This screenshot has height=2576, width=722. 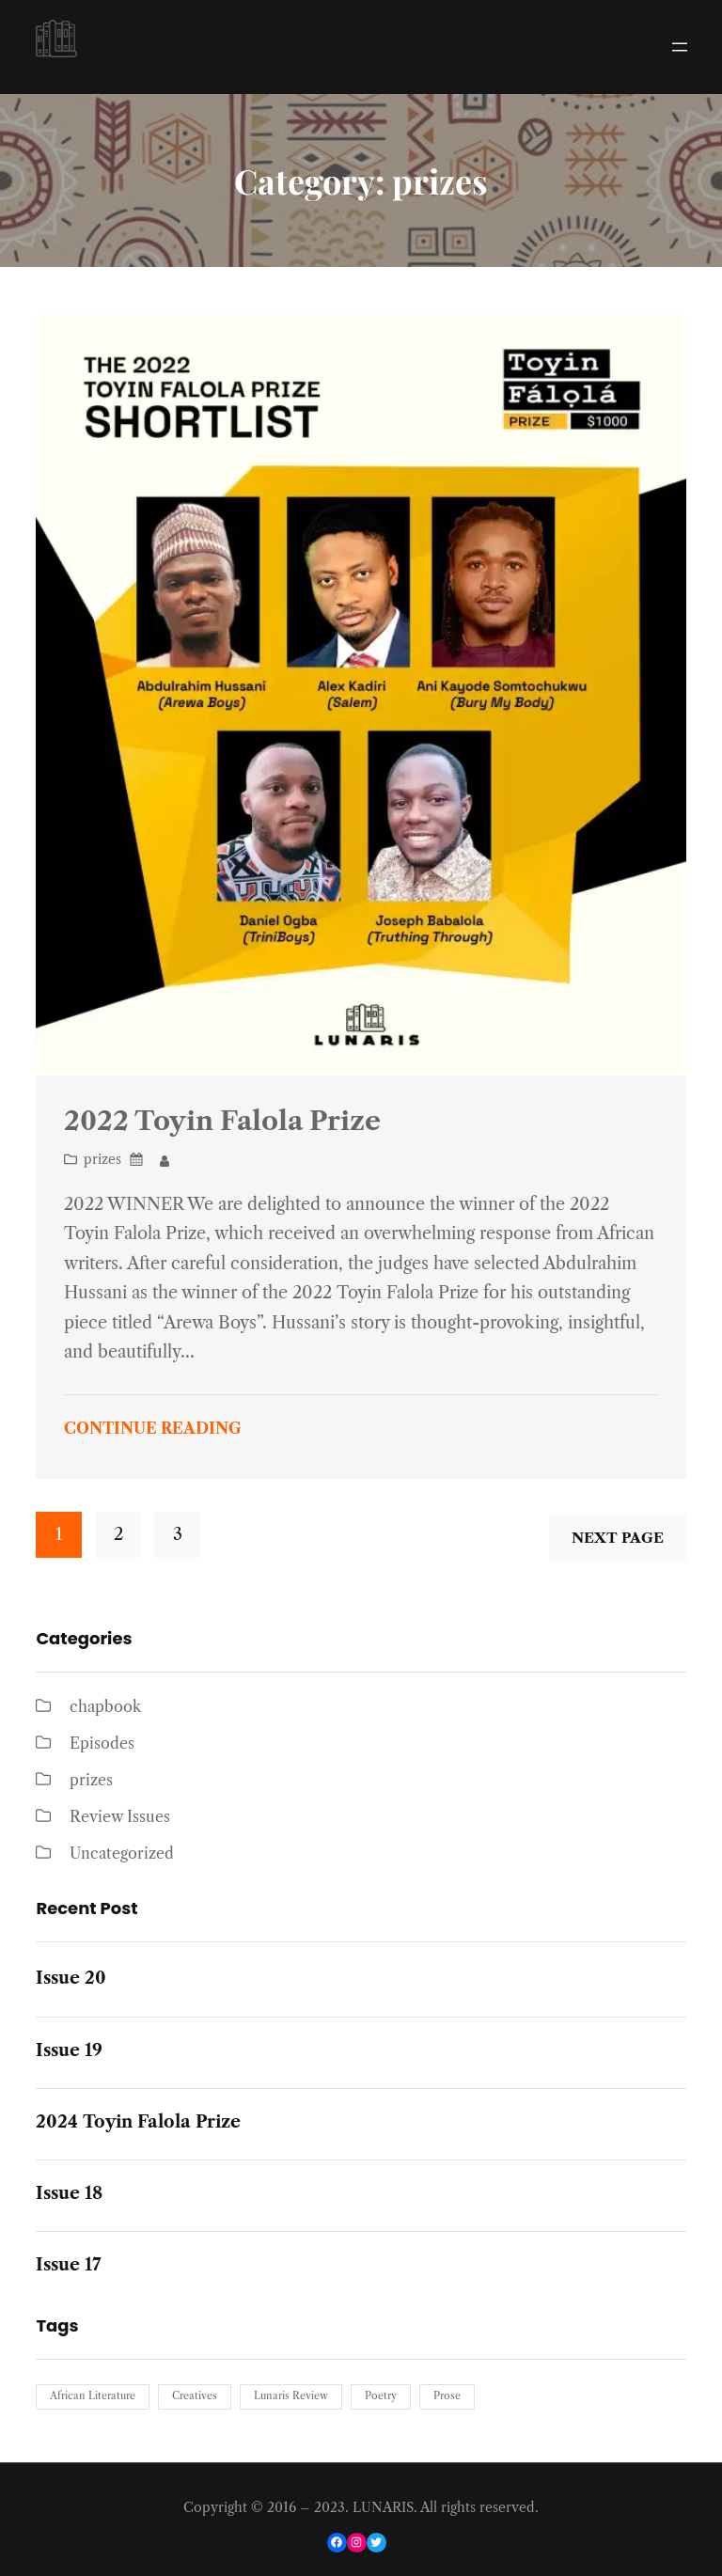 I want to click on 2022 Toyin Falola Prize, so click(x=222, y=1121).